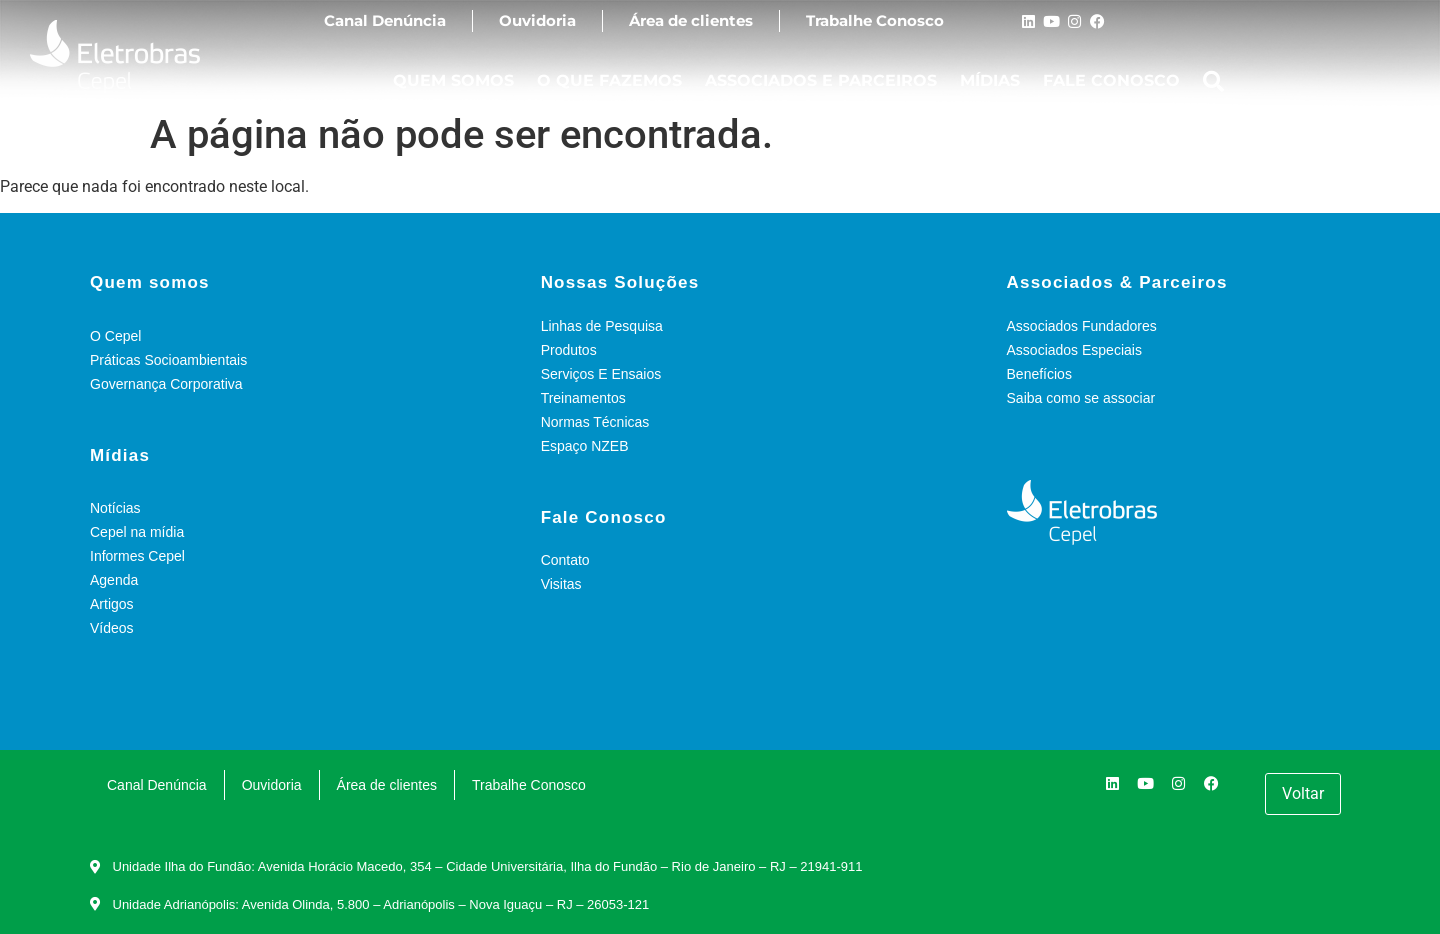  What do you see at coordinates (137, 556) in the screenshot?
I see `Informes Cepel` at bounding box center [137, 556].